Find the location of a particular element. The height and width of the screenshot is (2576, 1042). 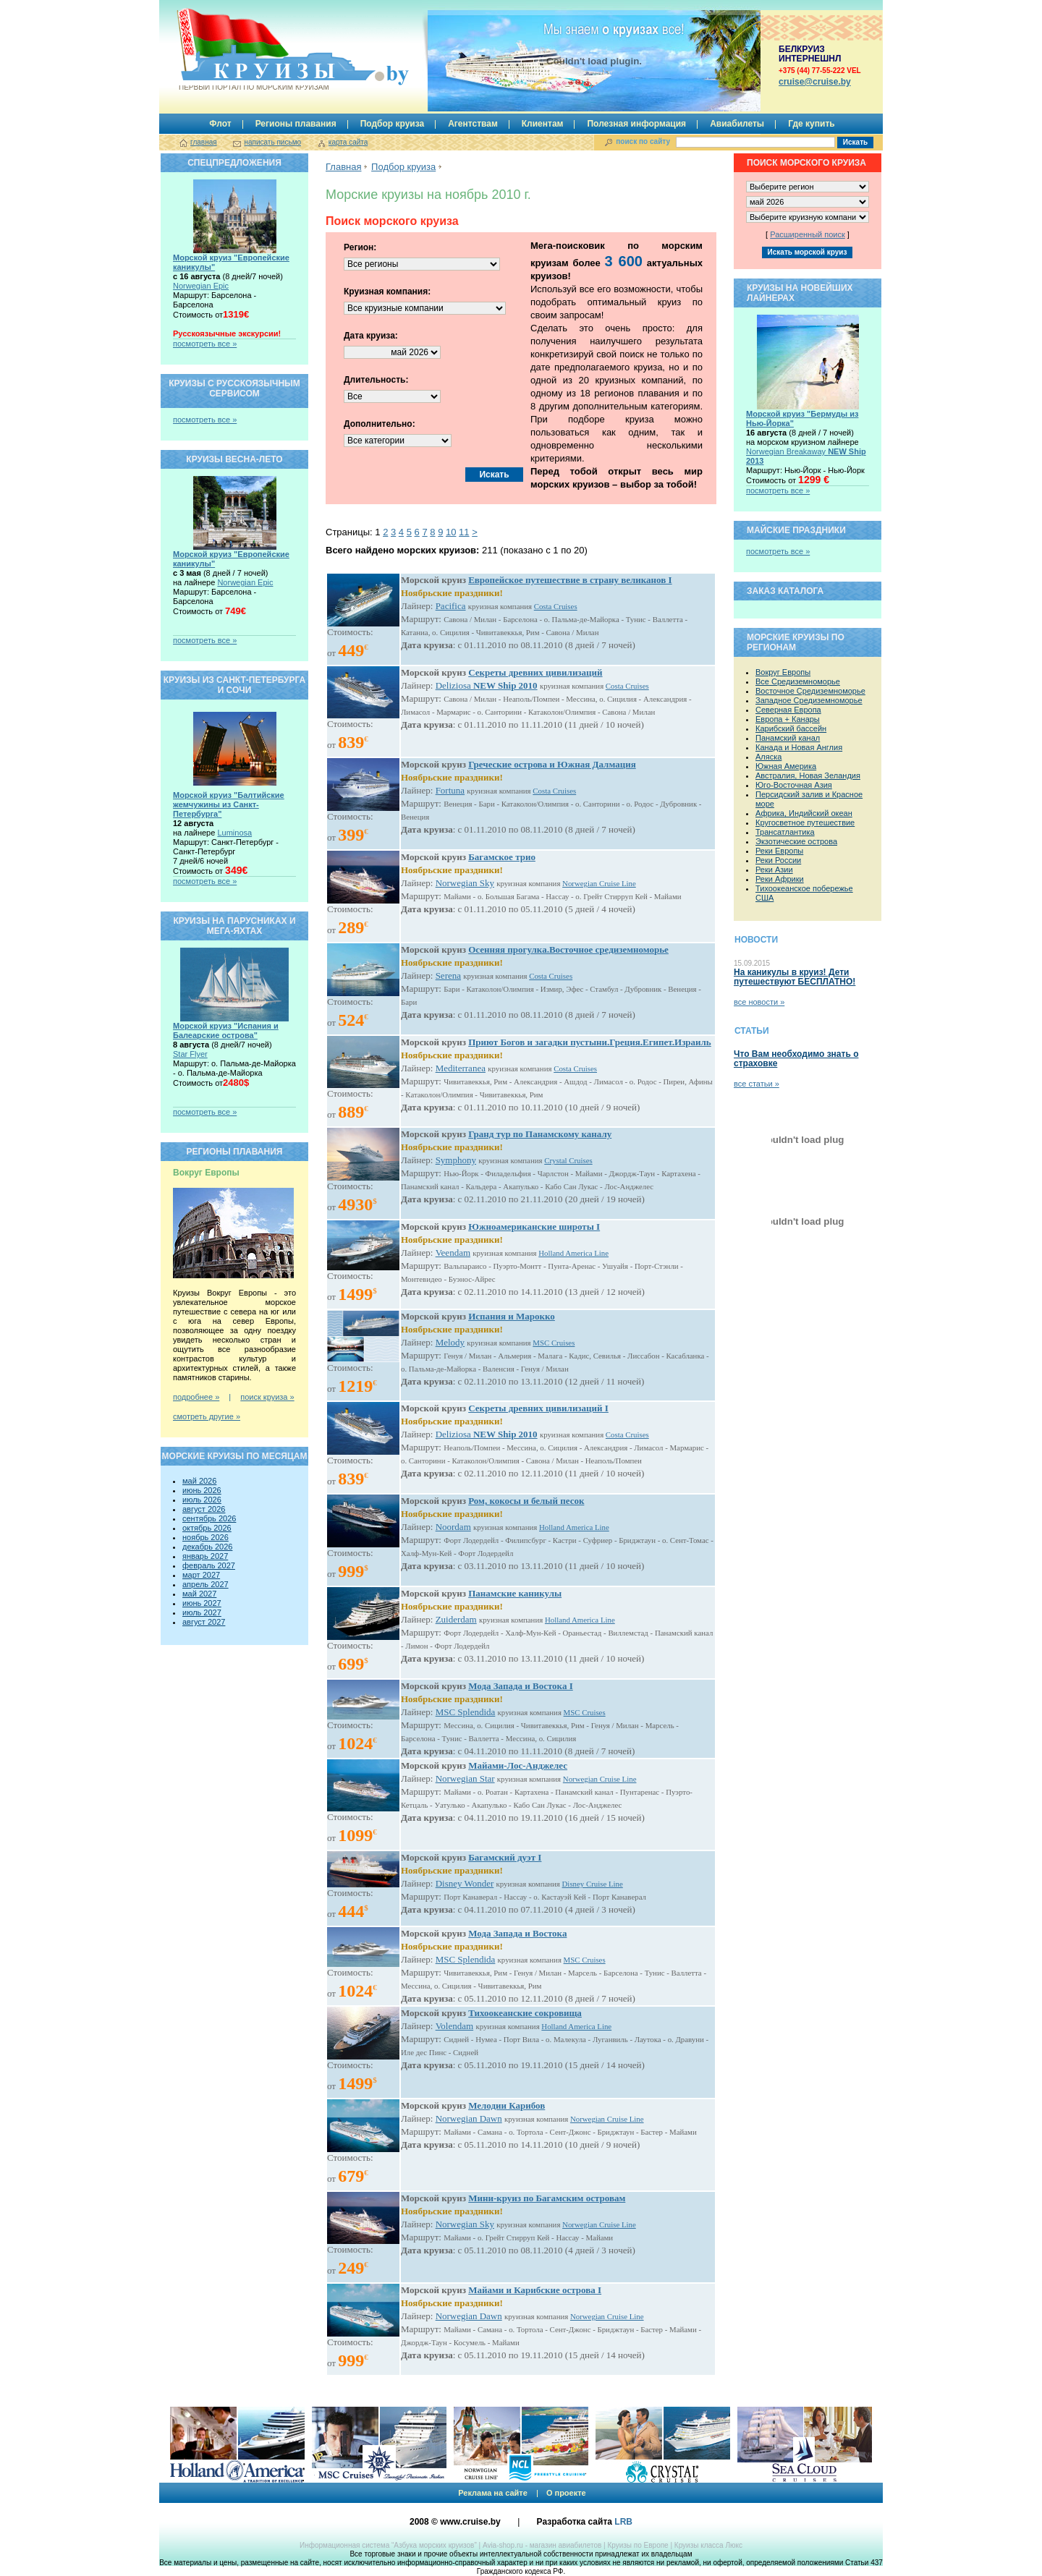

Реки Азии is located at coordinates (774, 869).